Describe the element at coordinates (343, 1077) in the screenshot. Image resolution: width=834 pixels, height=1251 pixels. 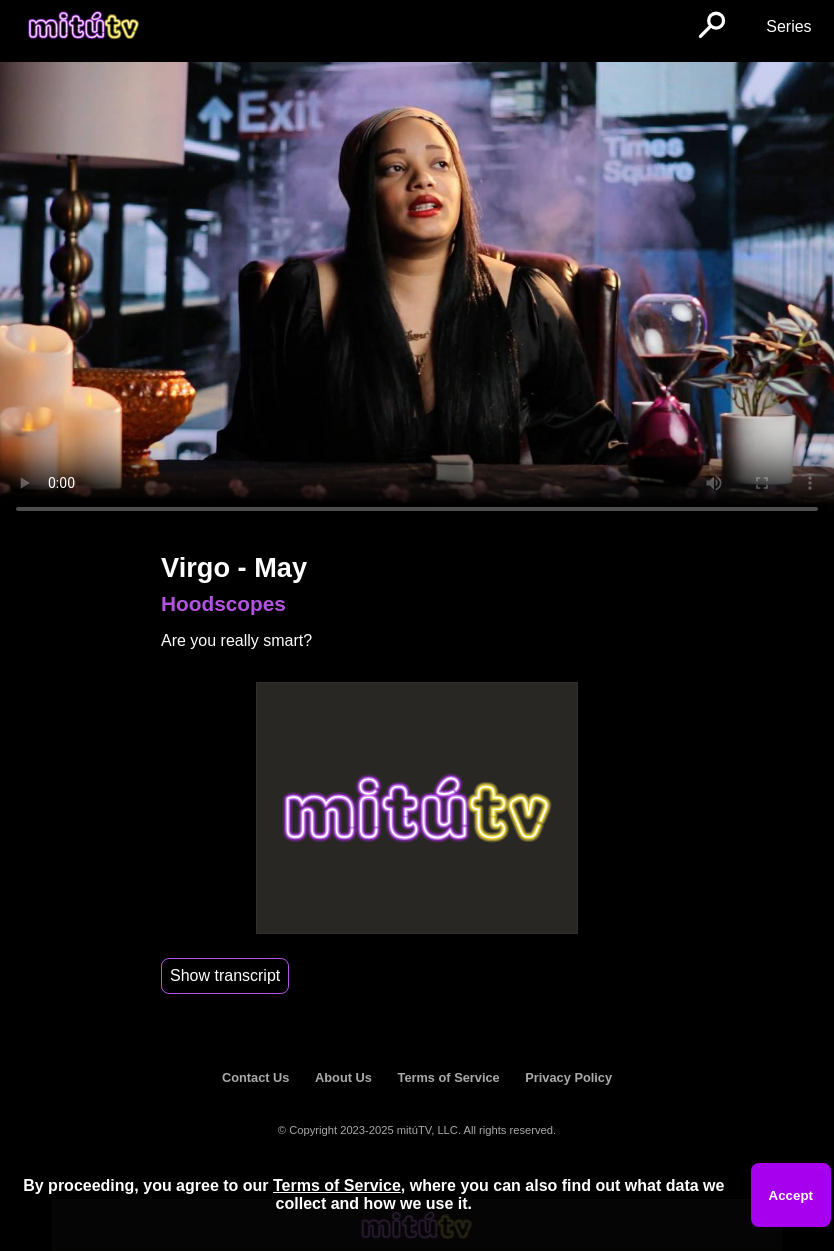
I see `About Us` at that location.